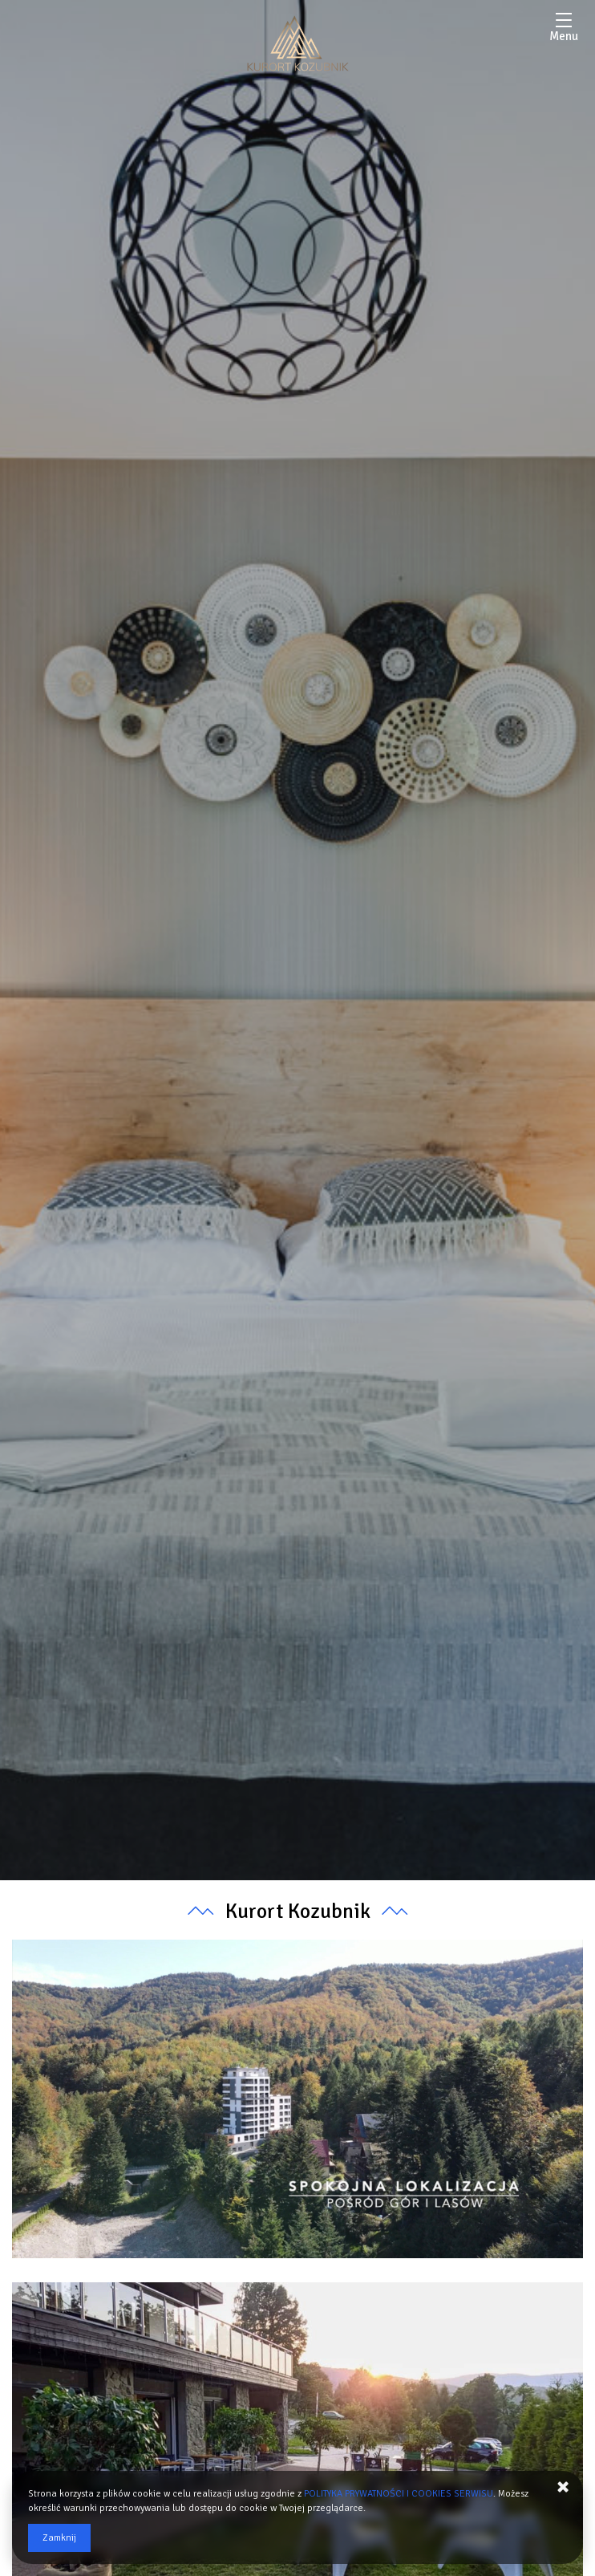  I want to click on POLITYKA PRYWATNOŚCI I COOKIES SERWISU, so click(398, 2494).